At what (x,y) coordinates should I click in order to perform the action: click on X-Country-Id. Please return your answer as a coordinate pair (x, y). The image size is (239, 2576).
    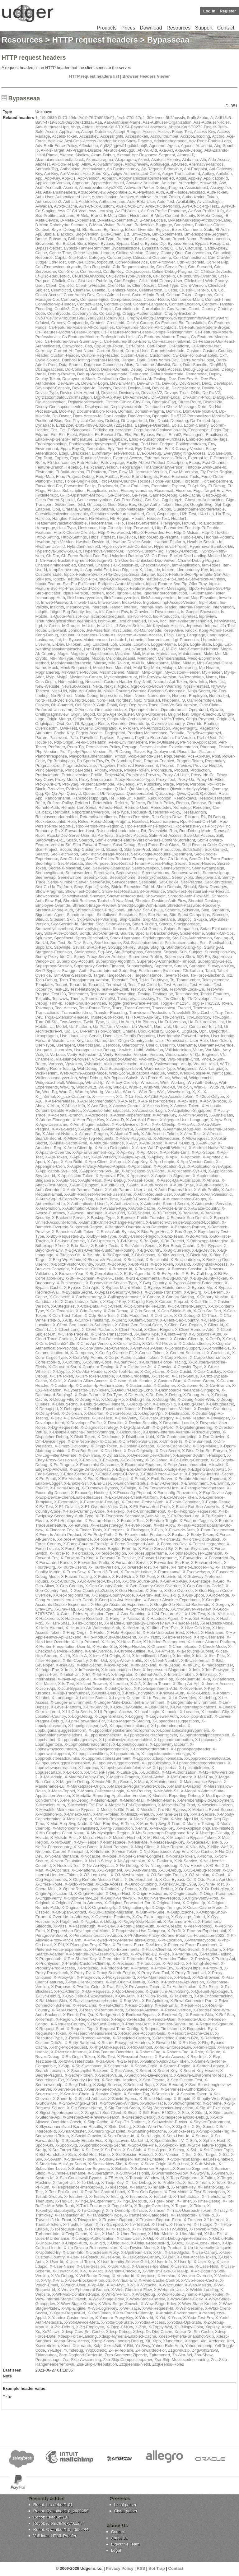
    Looking at the image, I should click on (125, 1362).